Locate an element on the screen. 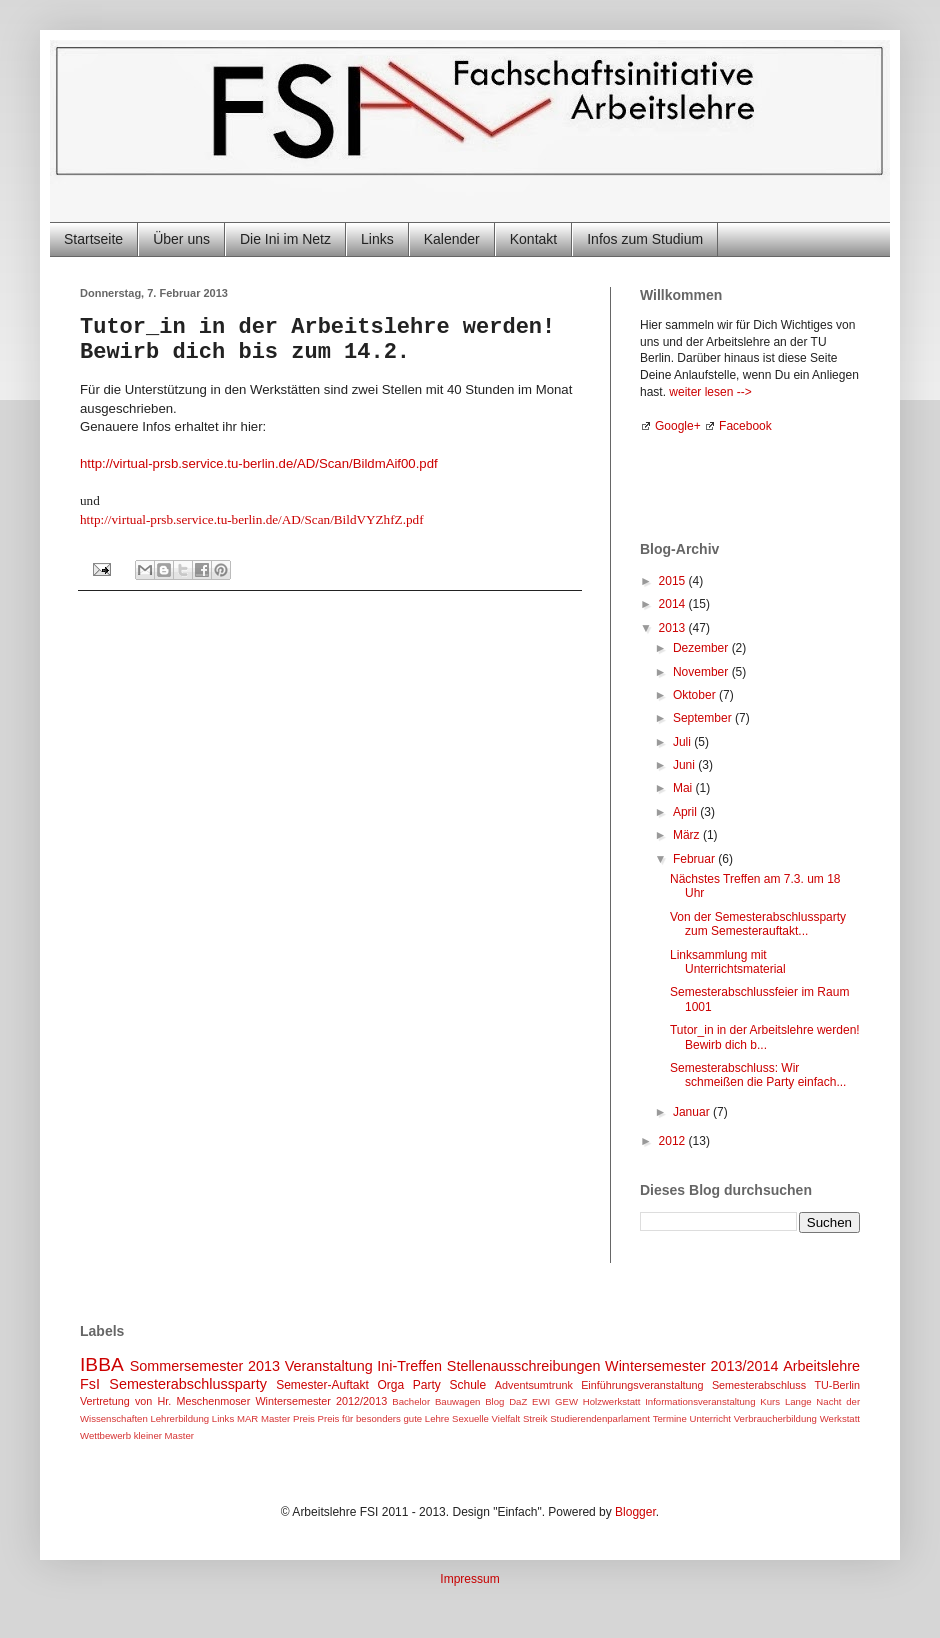  Startseite is located at coordinates (93, 239).